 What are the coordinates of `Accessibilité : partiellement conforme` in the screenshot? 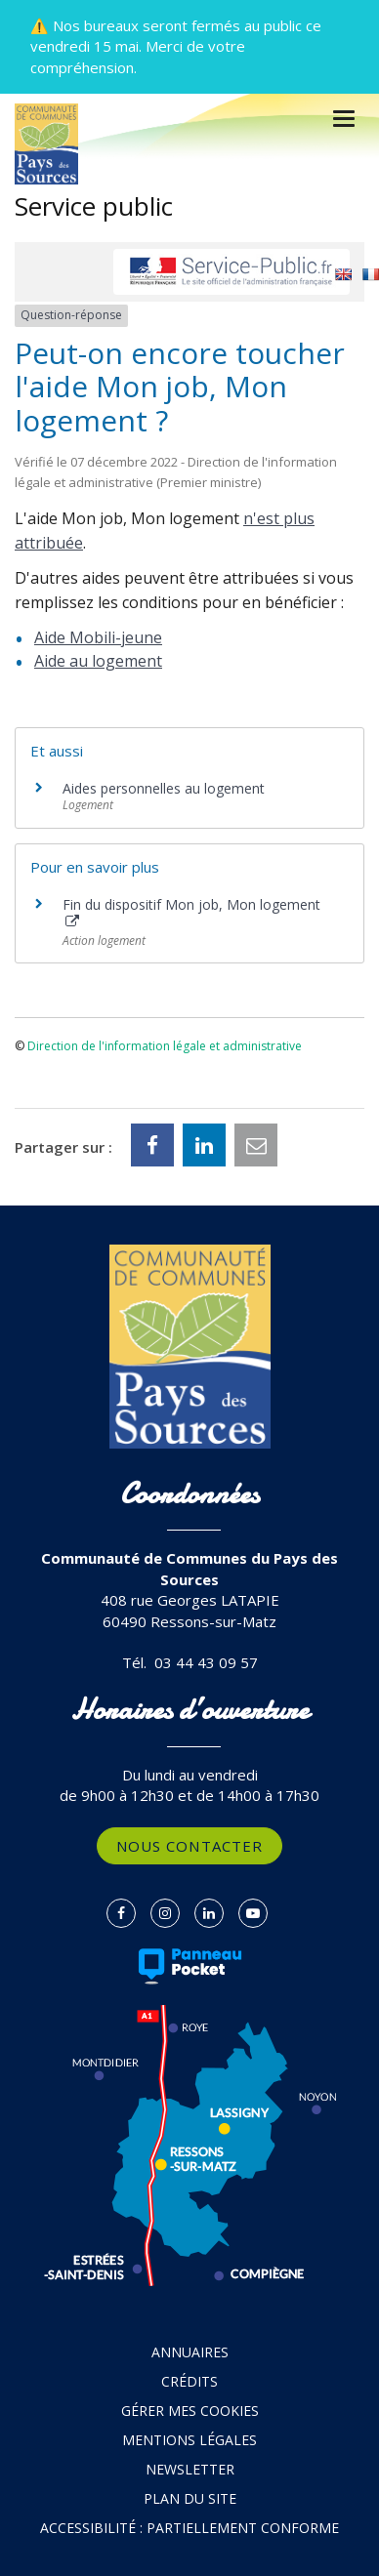 It's located at (189, 2527).